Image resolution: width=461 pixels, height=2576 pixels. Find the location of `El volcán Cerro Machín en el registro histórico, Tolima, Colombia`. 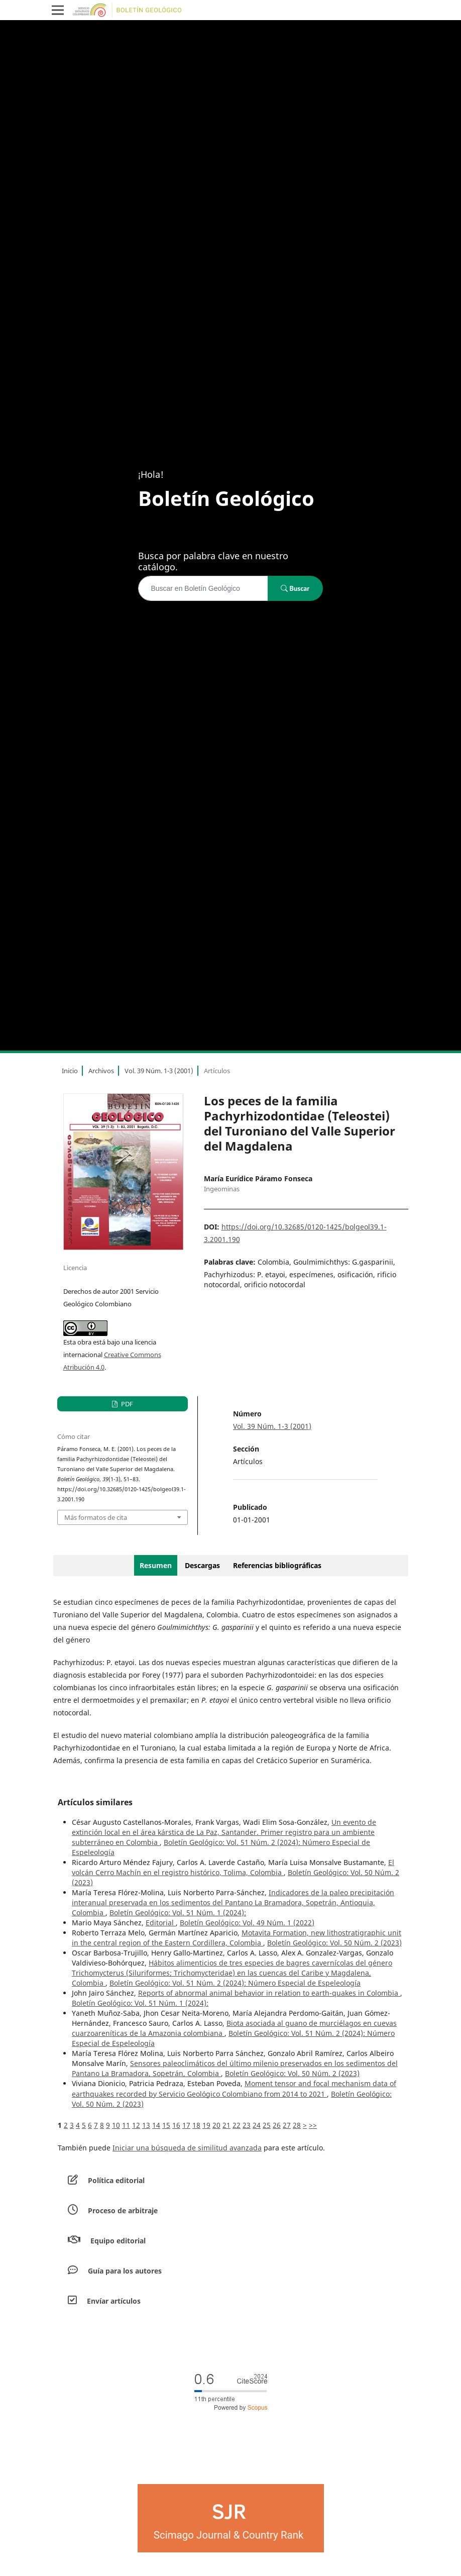

El volcán Cerro Machín en el registro histórico, Tolima, Colombia is located at coordinates (233, 1867).